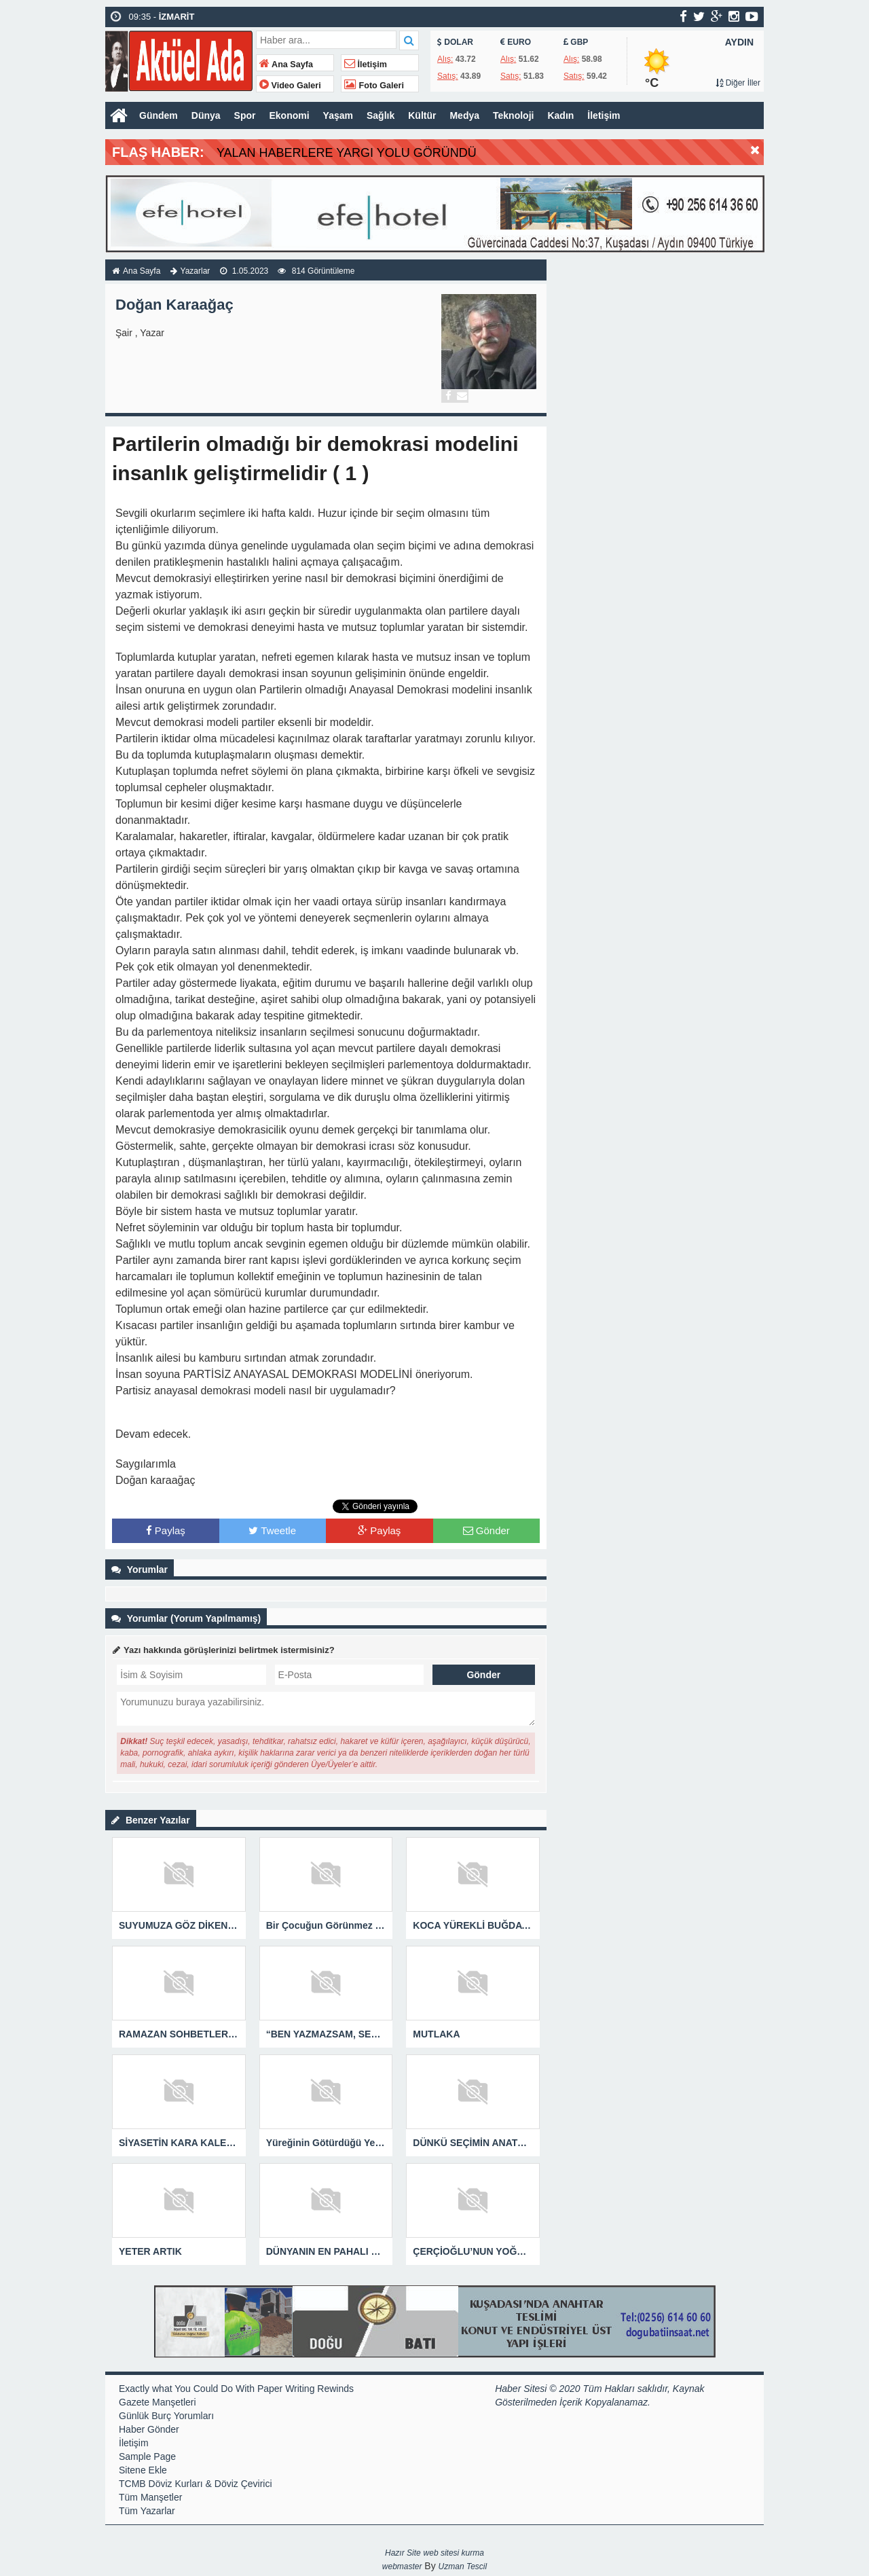 This screenshot has width=869, height=2576. What do you see at coordinates (174, 304) in the screenshot?
I see `Doğan Karaağaç` at bounding box center [174, 304].